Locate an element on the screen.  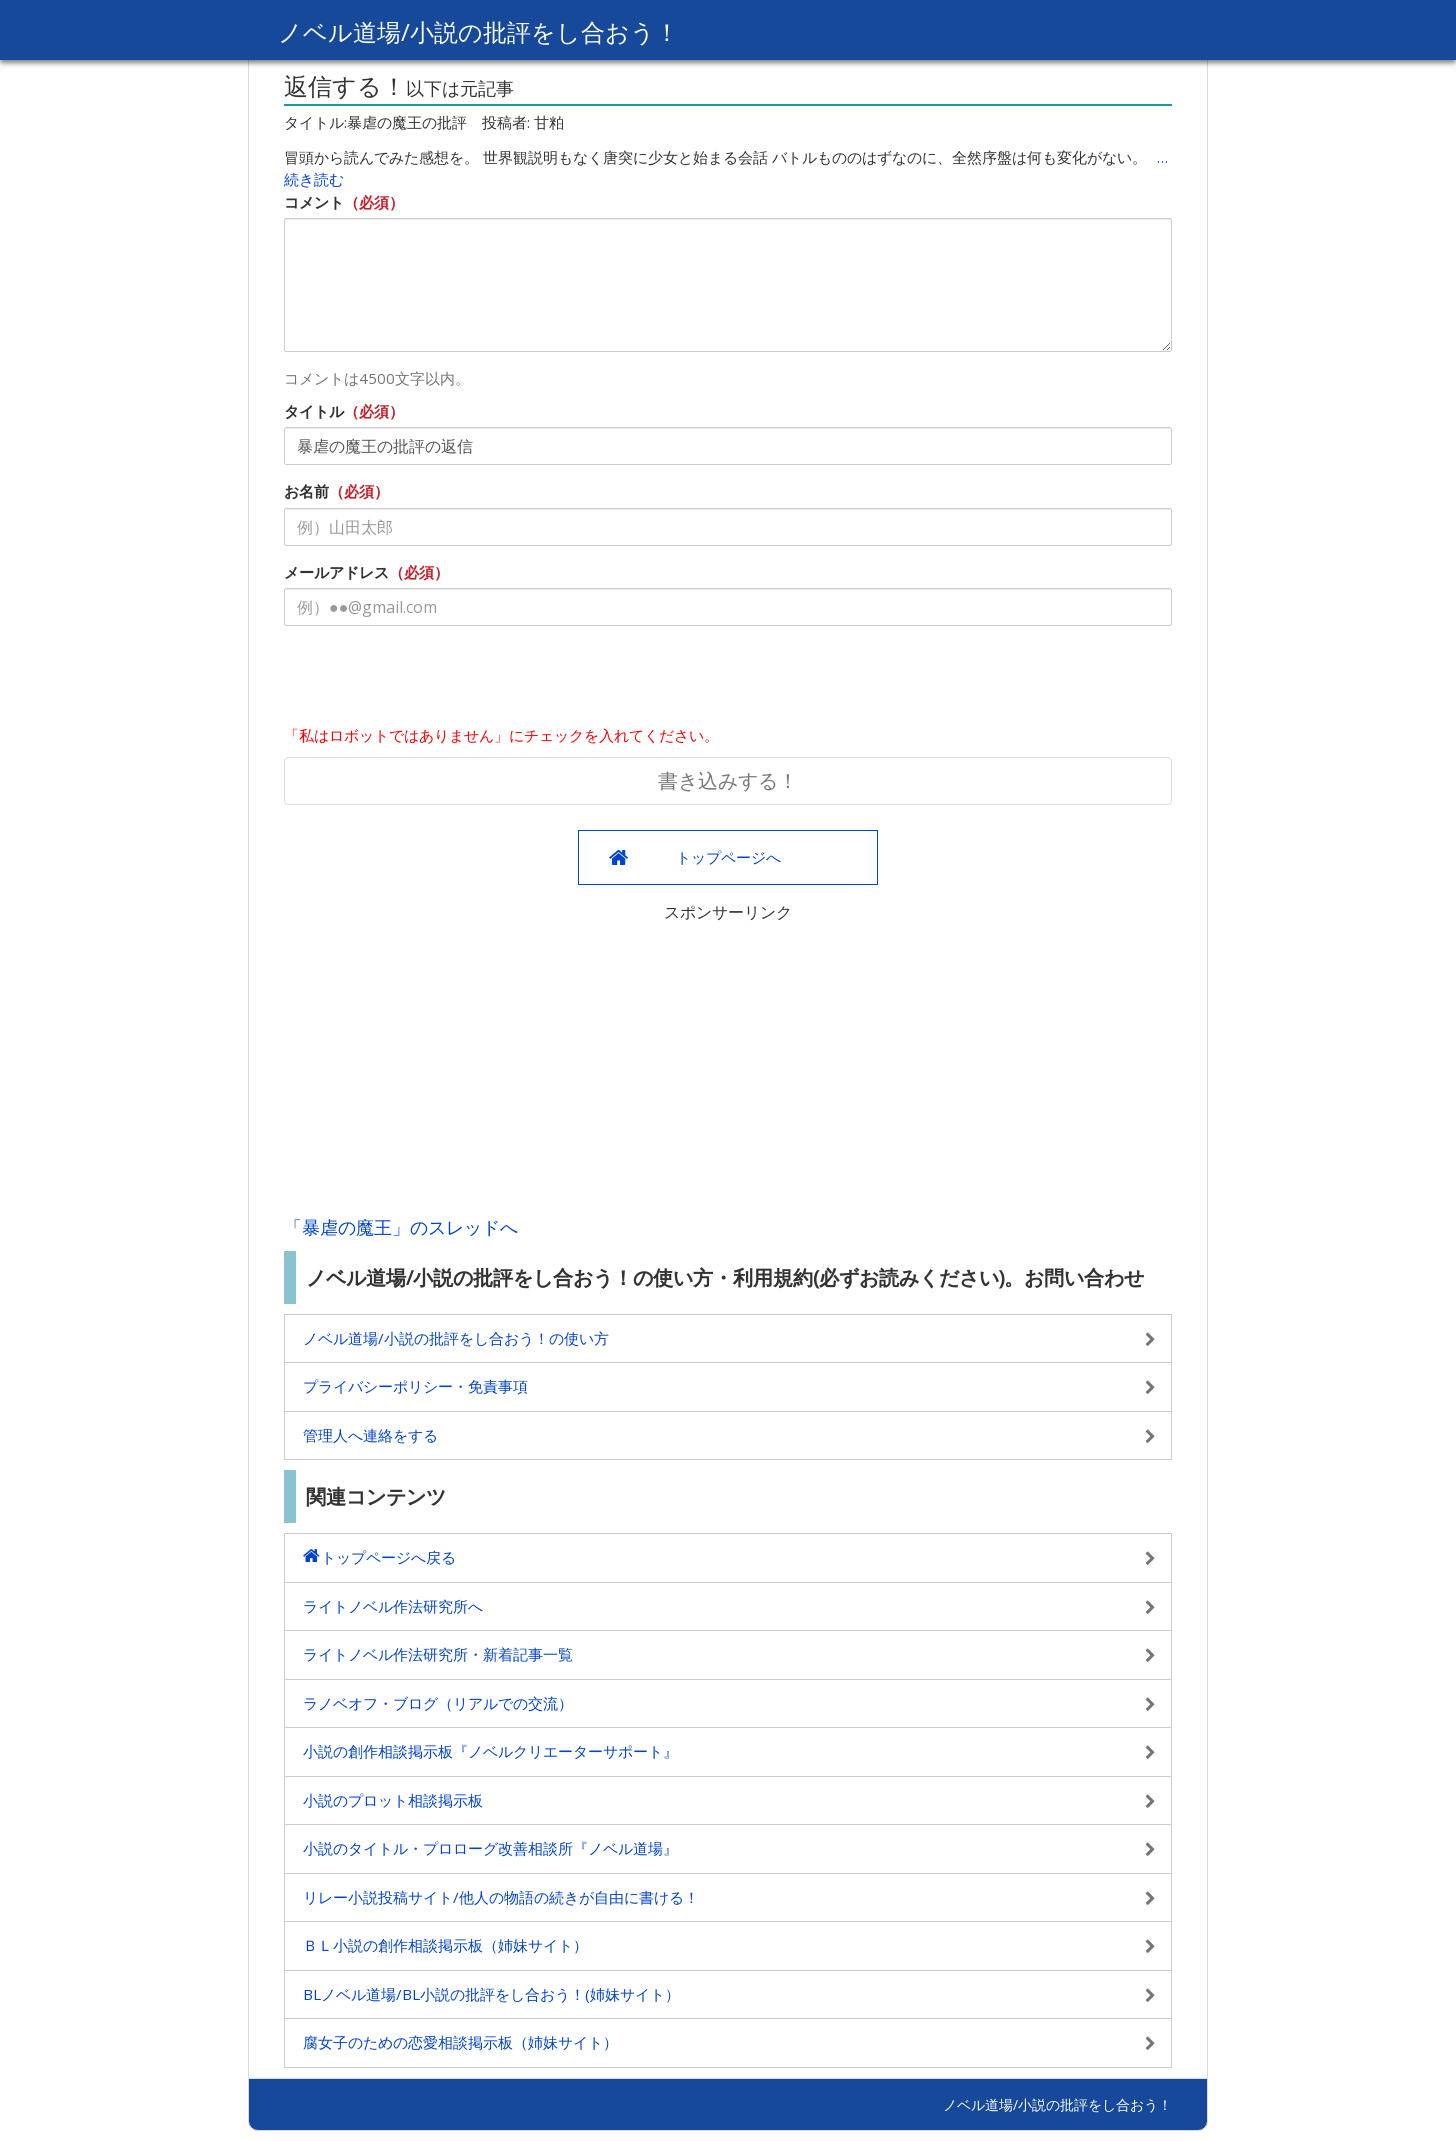
リレー小説投稿サイト/他人の物語の続きが自由に書ける！ is located at coordinates (501, 1897).